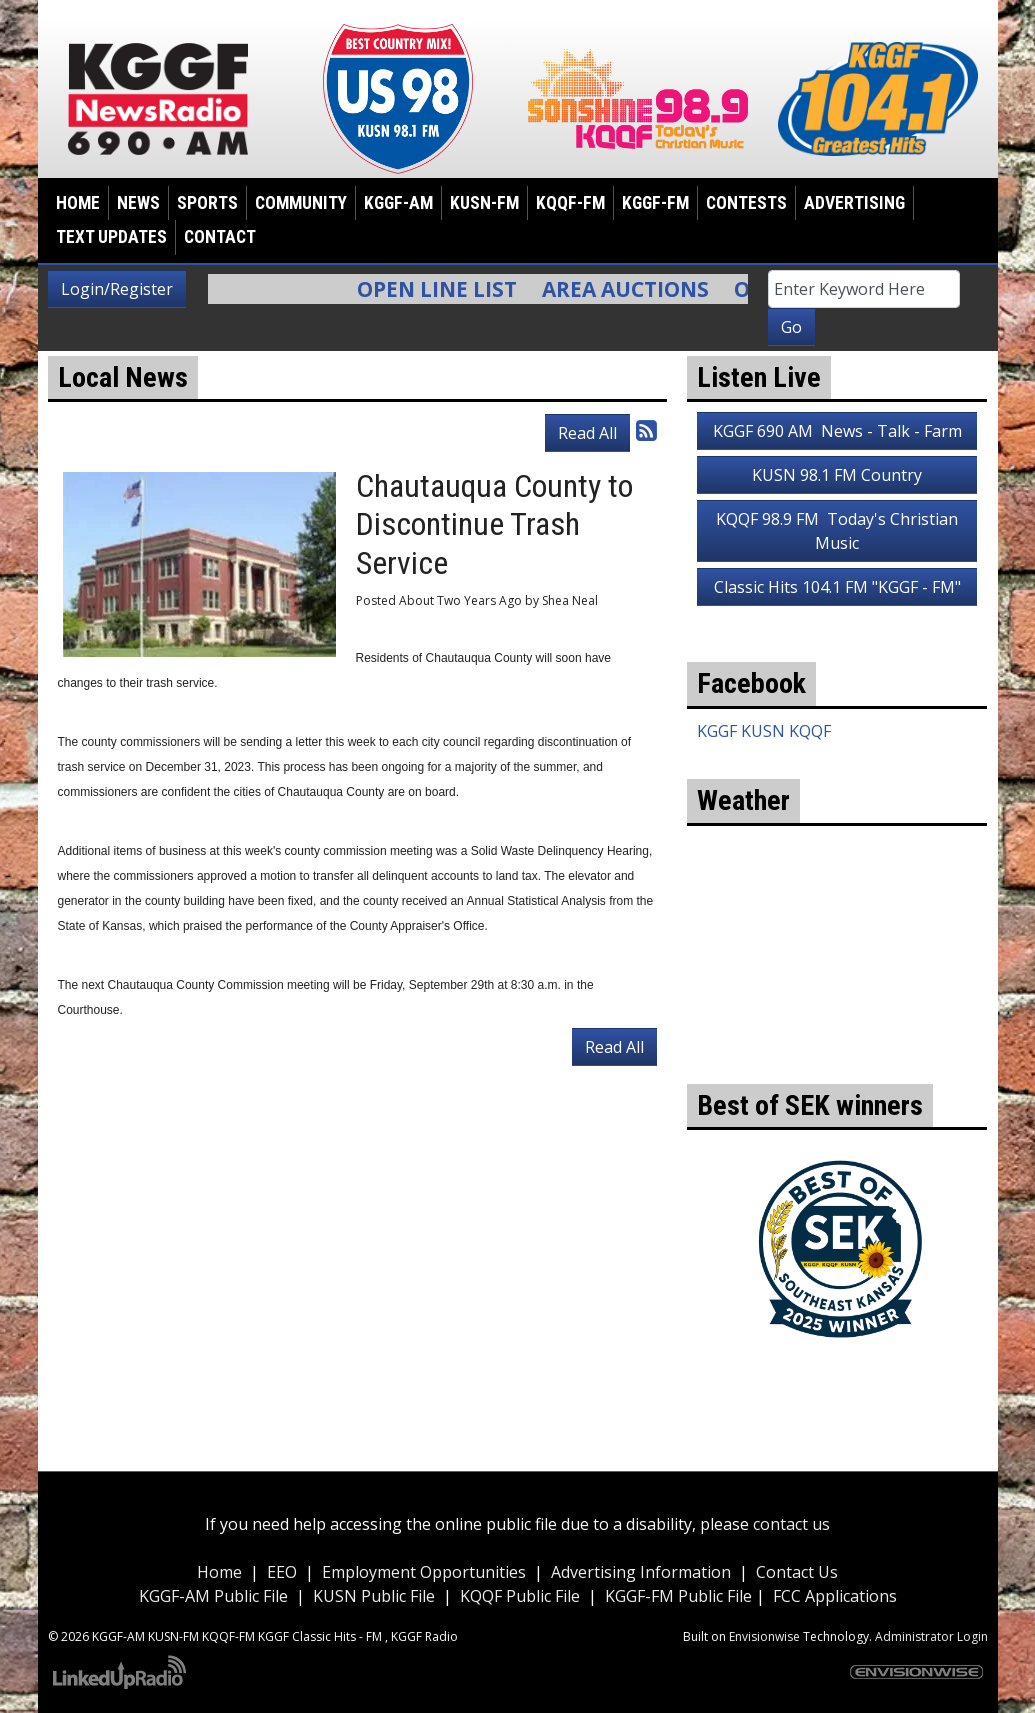 The width and height of the screenshot is (1035, 1713). Describe the element at coordinates (635, 289) in the screenshot. I see `Area Auctions` at that location.